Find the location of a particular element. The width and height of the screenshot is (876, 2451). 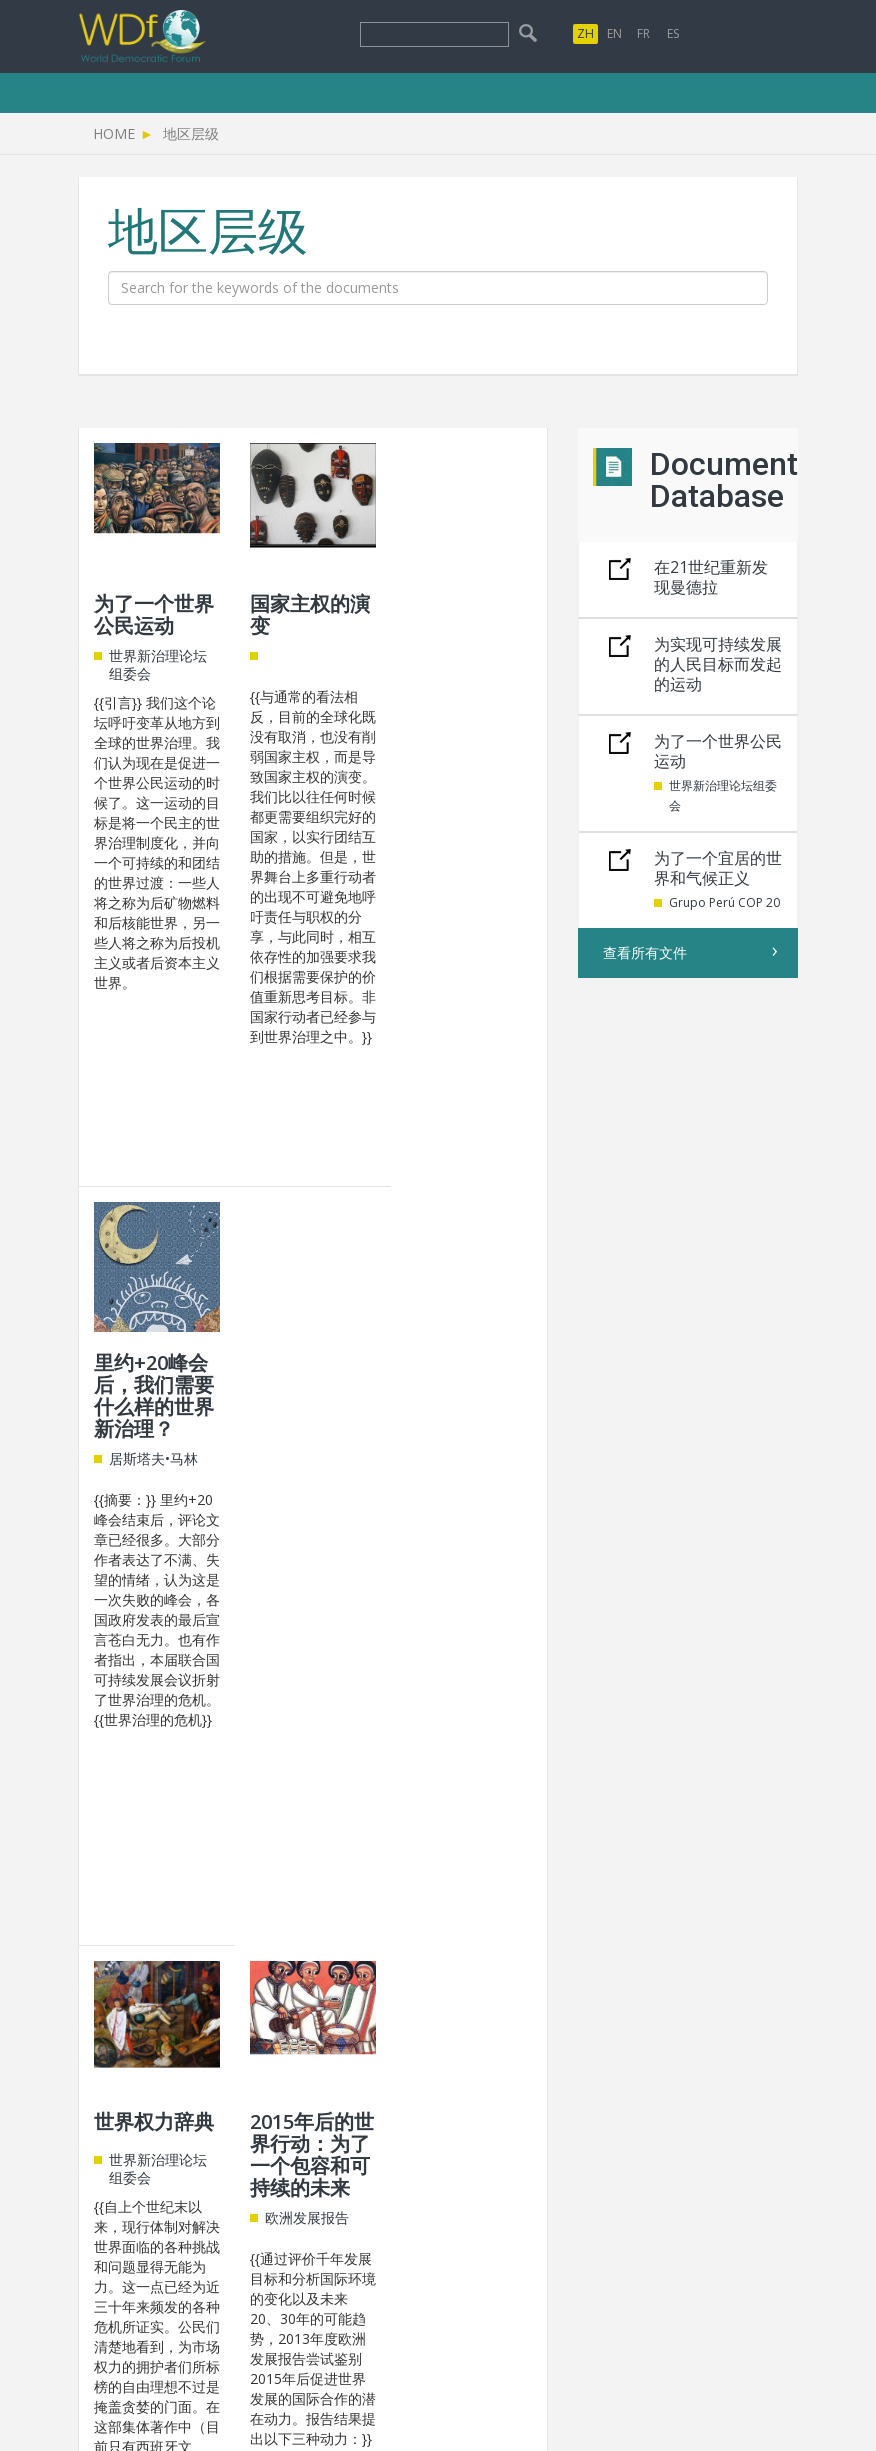

ES is located at coordinates (673, 33).